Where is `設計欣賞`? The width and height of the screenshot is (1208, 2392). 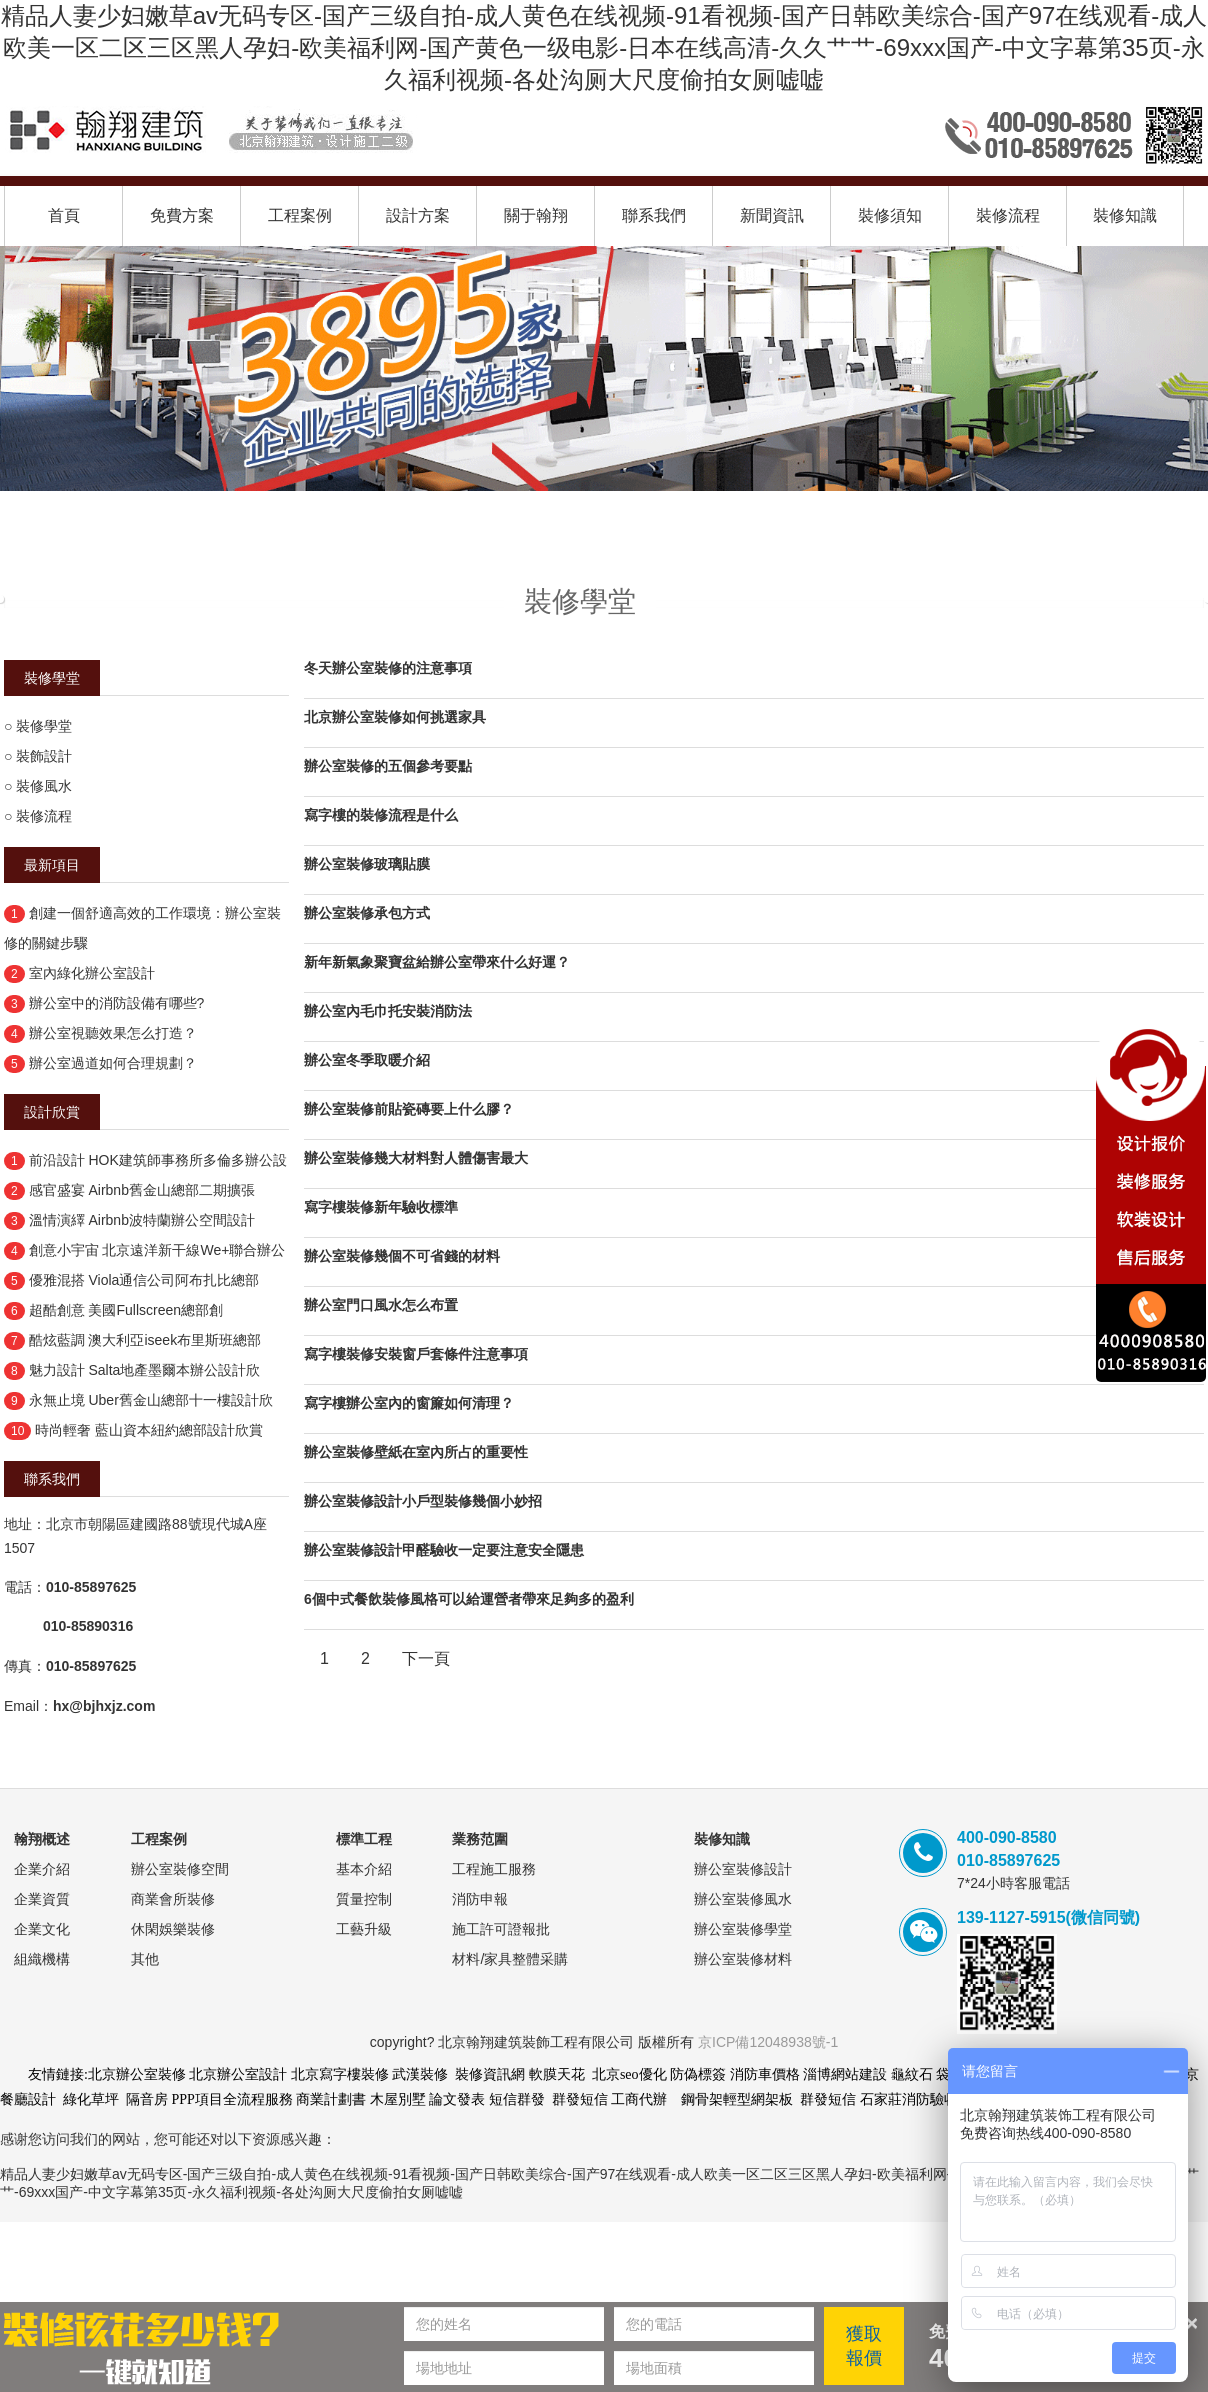
設計欣賞 is located at coordinates (52, 1112).